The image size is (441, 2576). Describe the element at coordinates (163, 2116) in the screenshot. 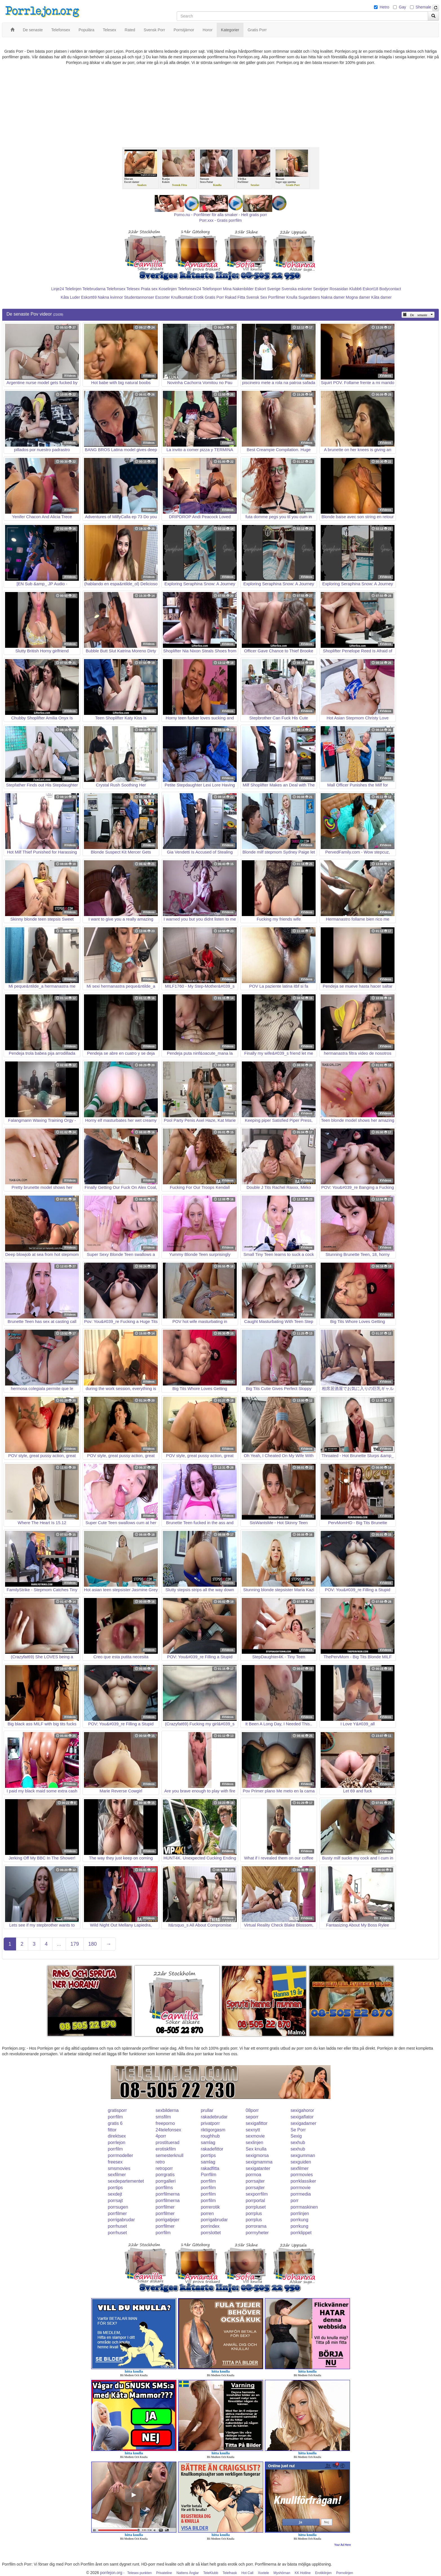

I see `smsfilm` at that location.